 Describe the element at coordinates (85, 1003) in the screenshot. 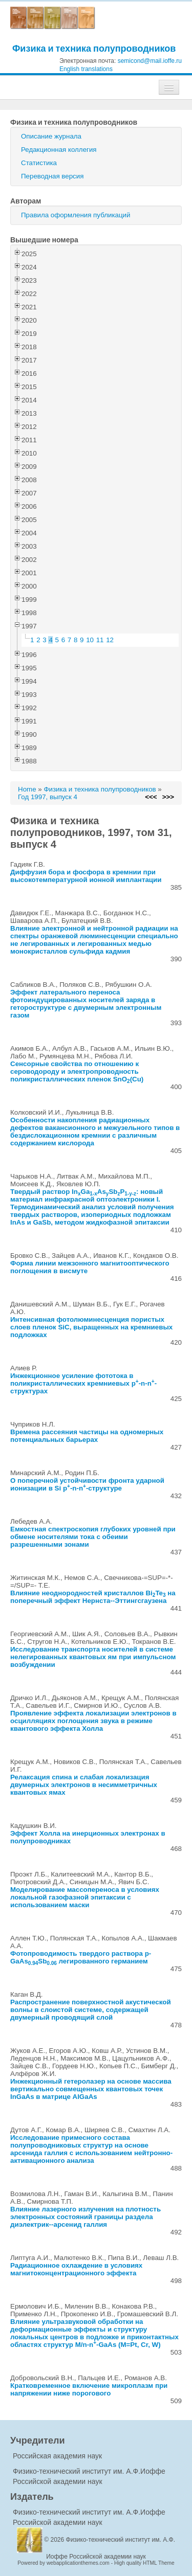

I see `Эффект латерального переноса фотоиндуцированных носителей заряда в гетороструктуре с двумерным электронным газом` at that location.